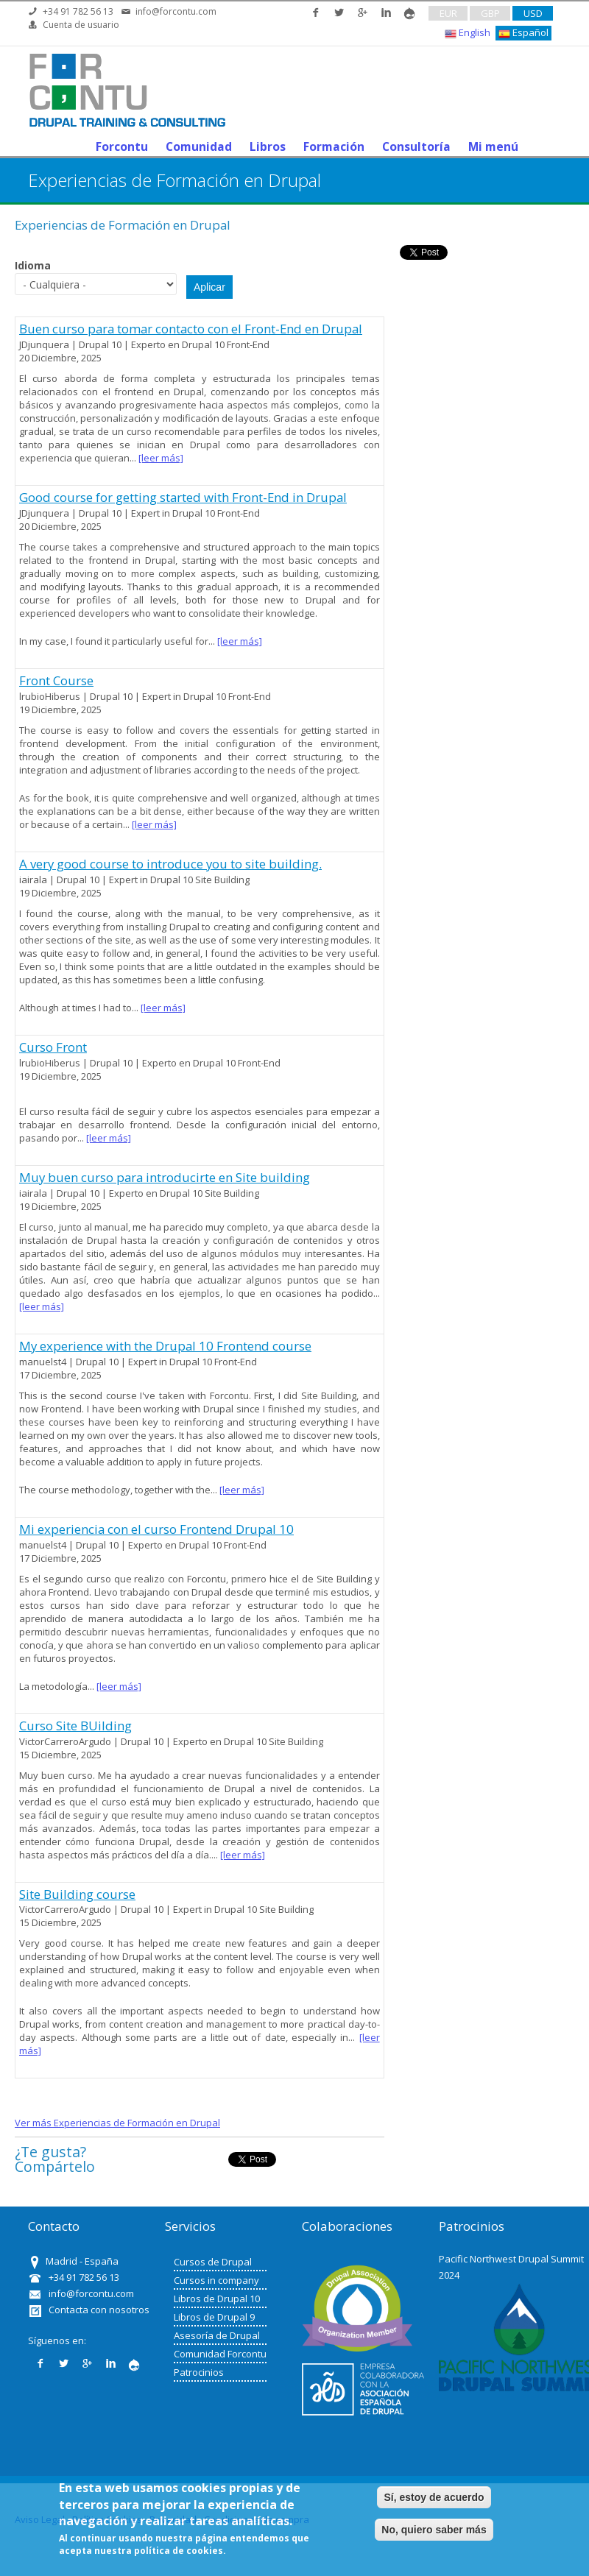  I want to click on Muy buen curso para introducirte en Site building, so click(164, 1177).